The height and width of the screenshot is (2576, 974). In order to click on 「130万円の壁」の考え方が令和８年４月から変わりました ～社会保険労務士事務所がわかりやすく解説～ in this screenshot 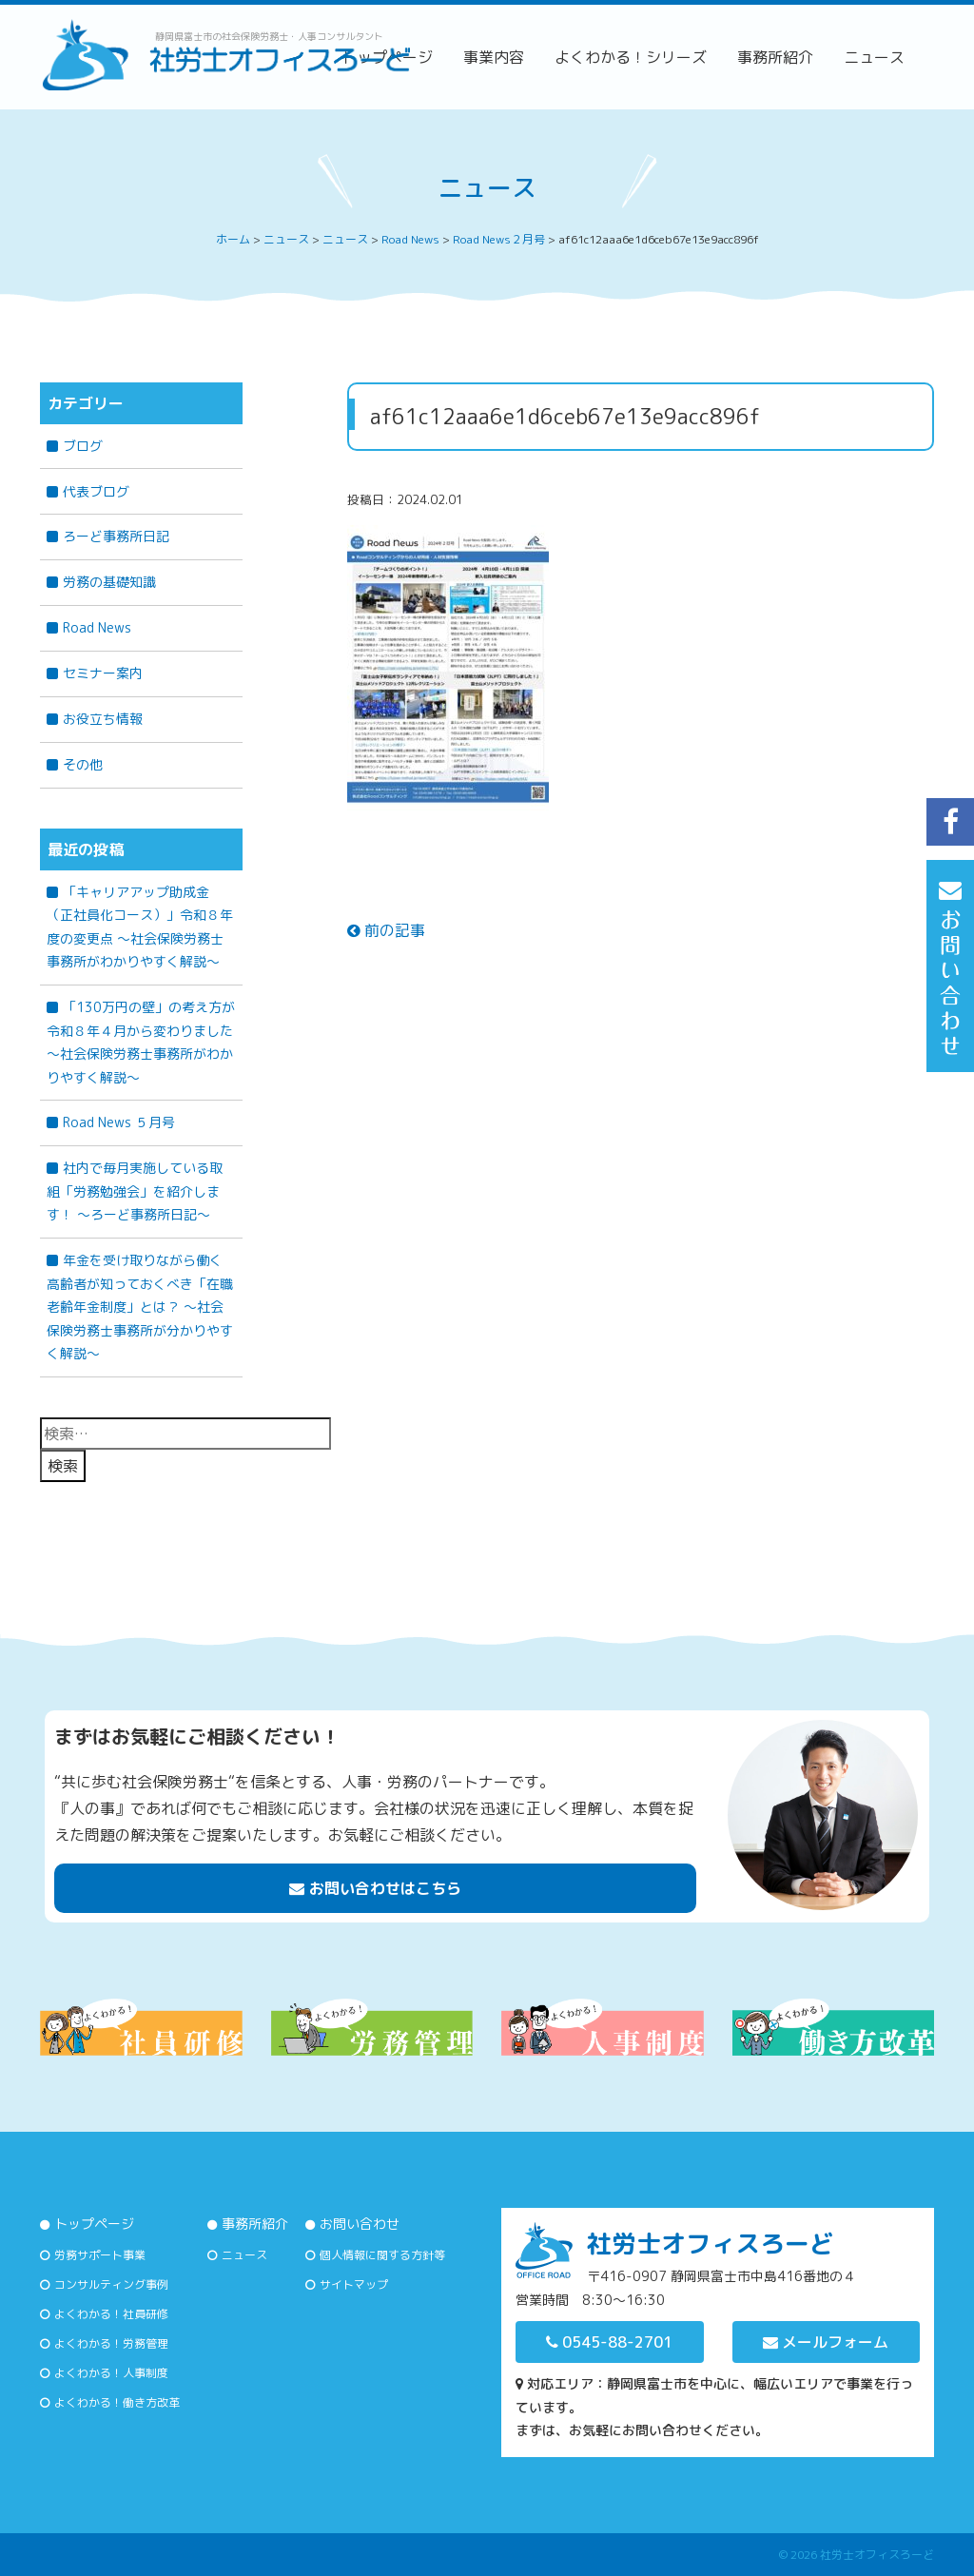, I will do `click(145, 1042)`.